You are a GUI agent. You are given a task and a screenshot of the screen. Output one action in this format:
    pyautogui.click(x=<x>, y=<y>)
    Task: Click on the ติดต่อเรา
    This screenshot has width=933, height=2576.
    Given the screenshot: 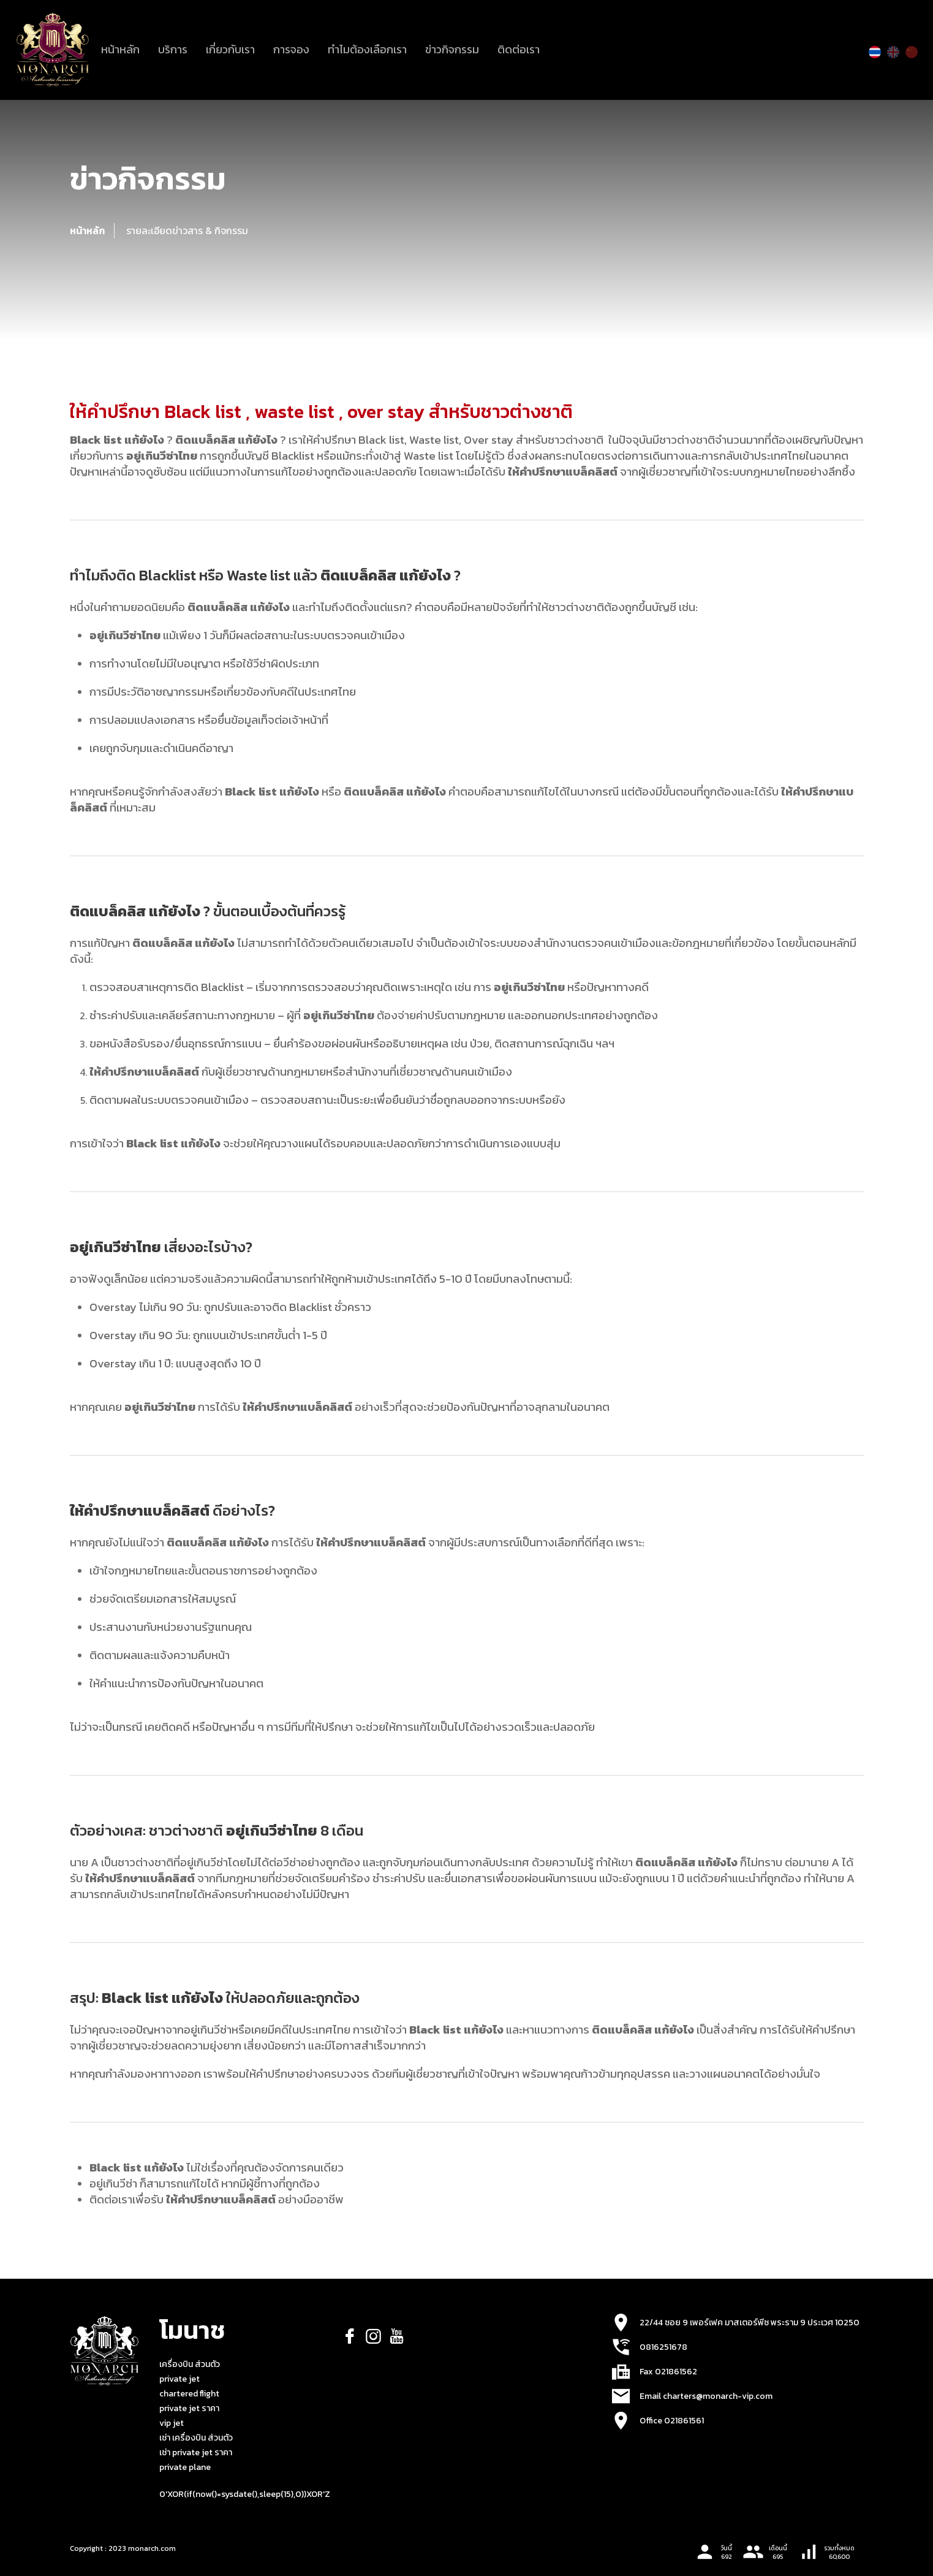 What is the action you would take?
    pyautogui.click(x=518, y=49)
    